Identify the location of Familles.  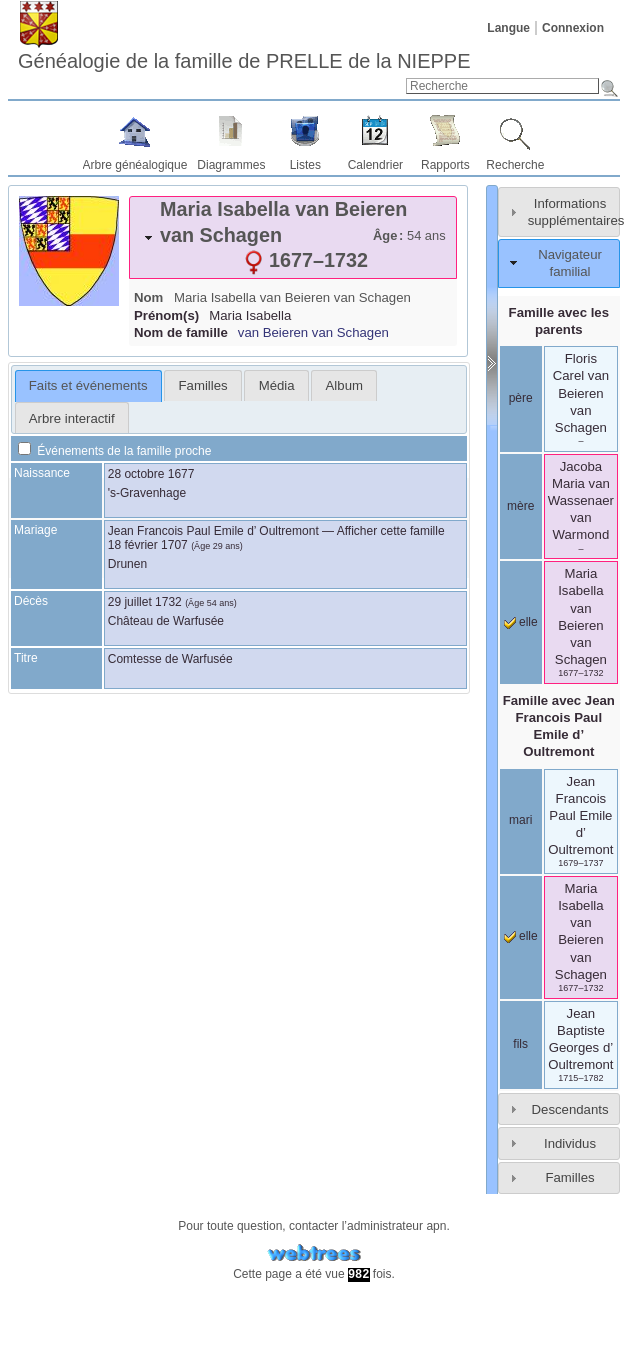
(569, 1177).